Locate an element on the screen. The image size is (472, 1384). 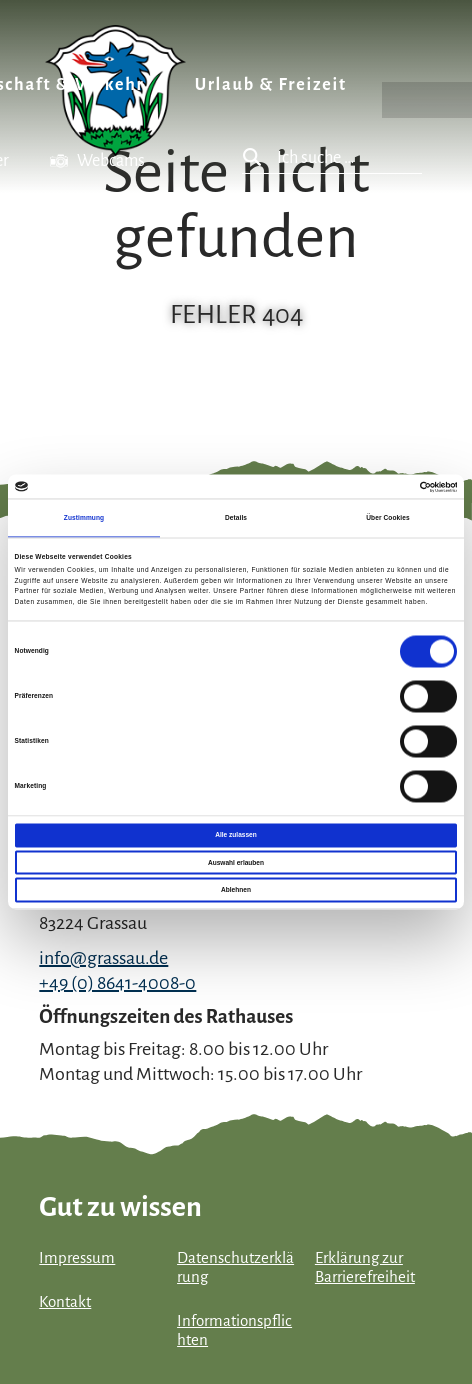
+49 (0) 8641-4008-0 is located at coordinates (117, 983).